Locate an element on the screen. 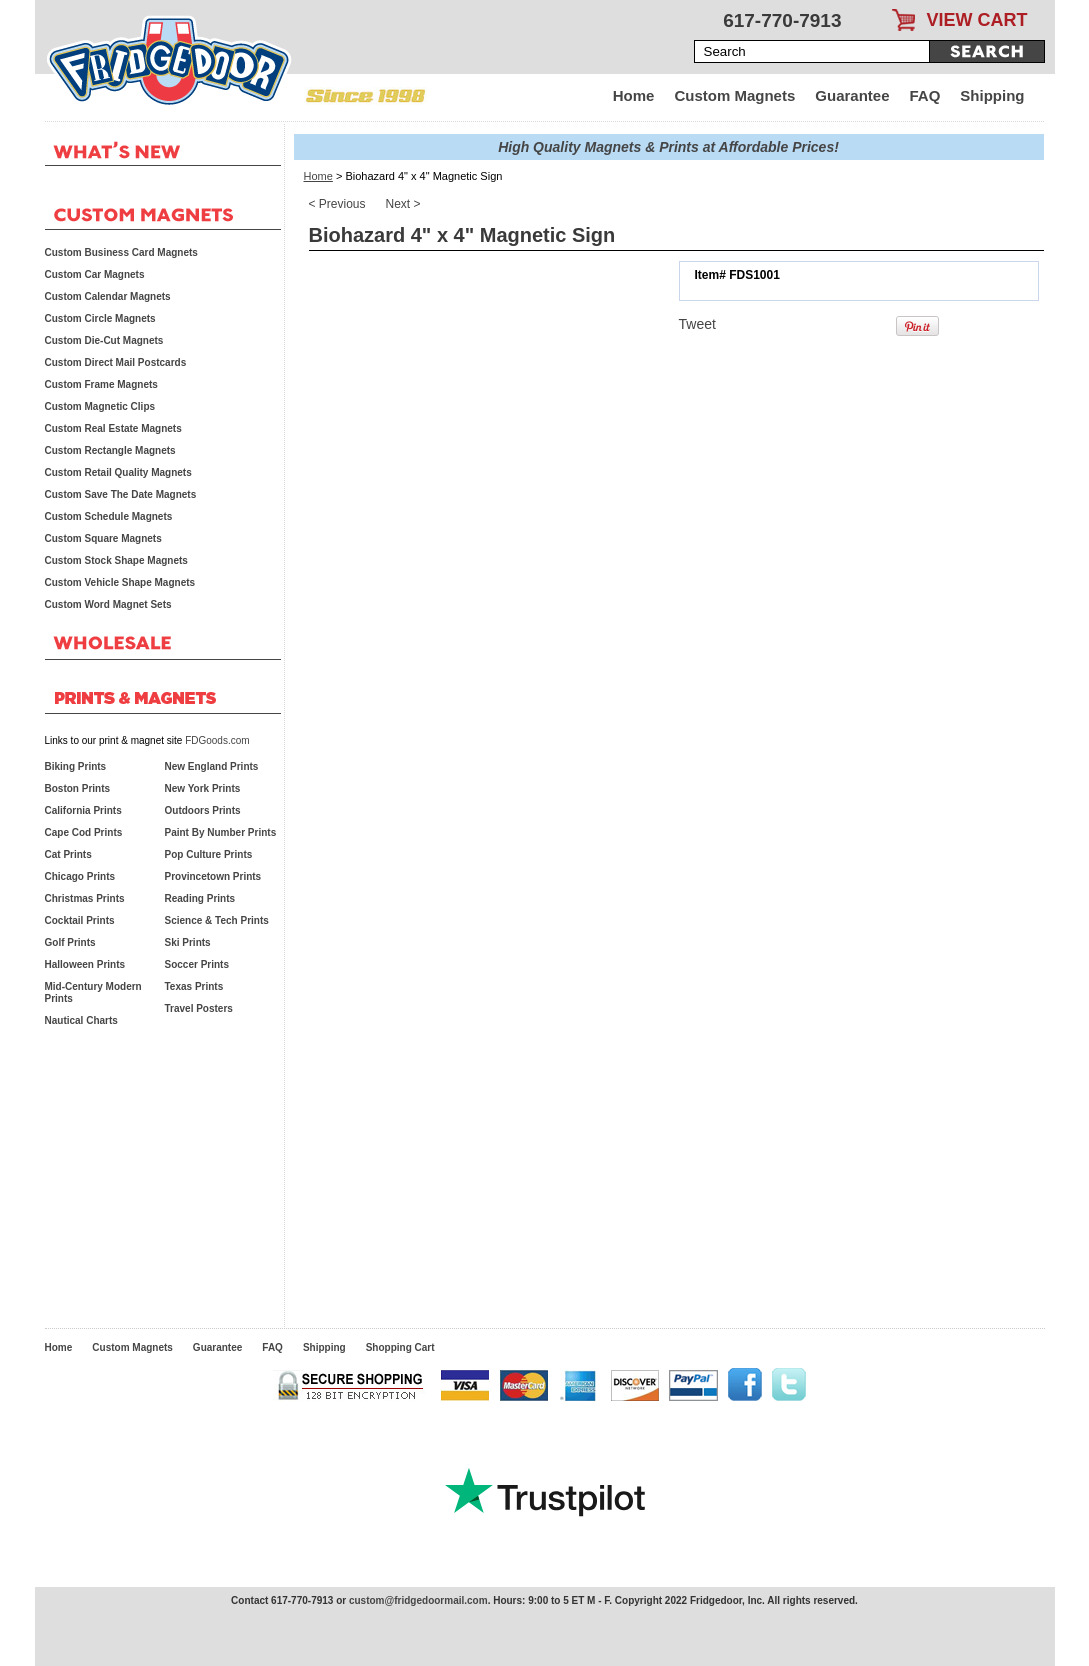 Image resolution: width=1089 pixels, height=1666 pixels. Cape Cod Prints is located at coordinates (84, 832).